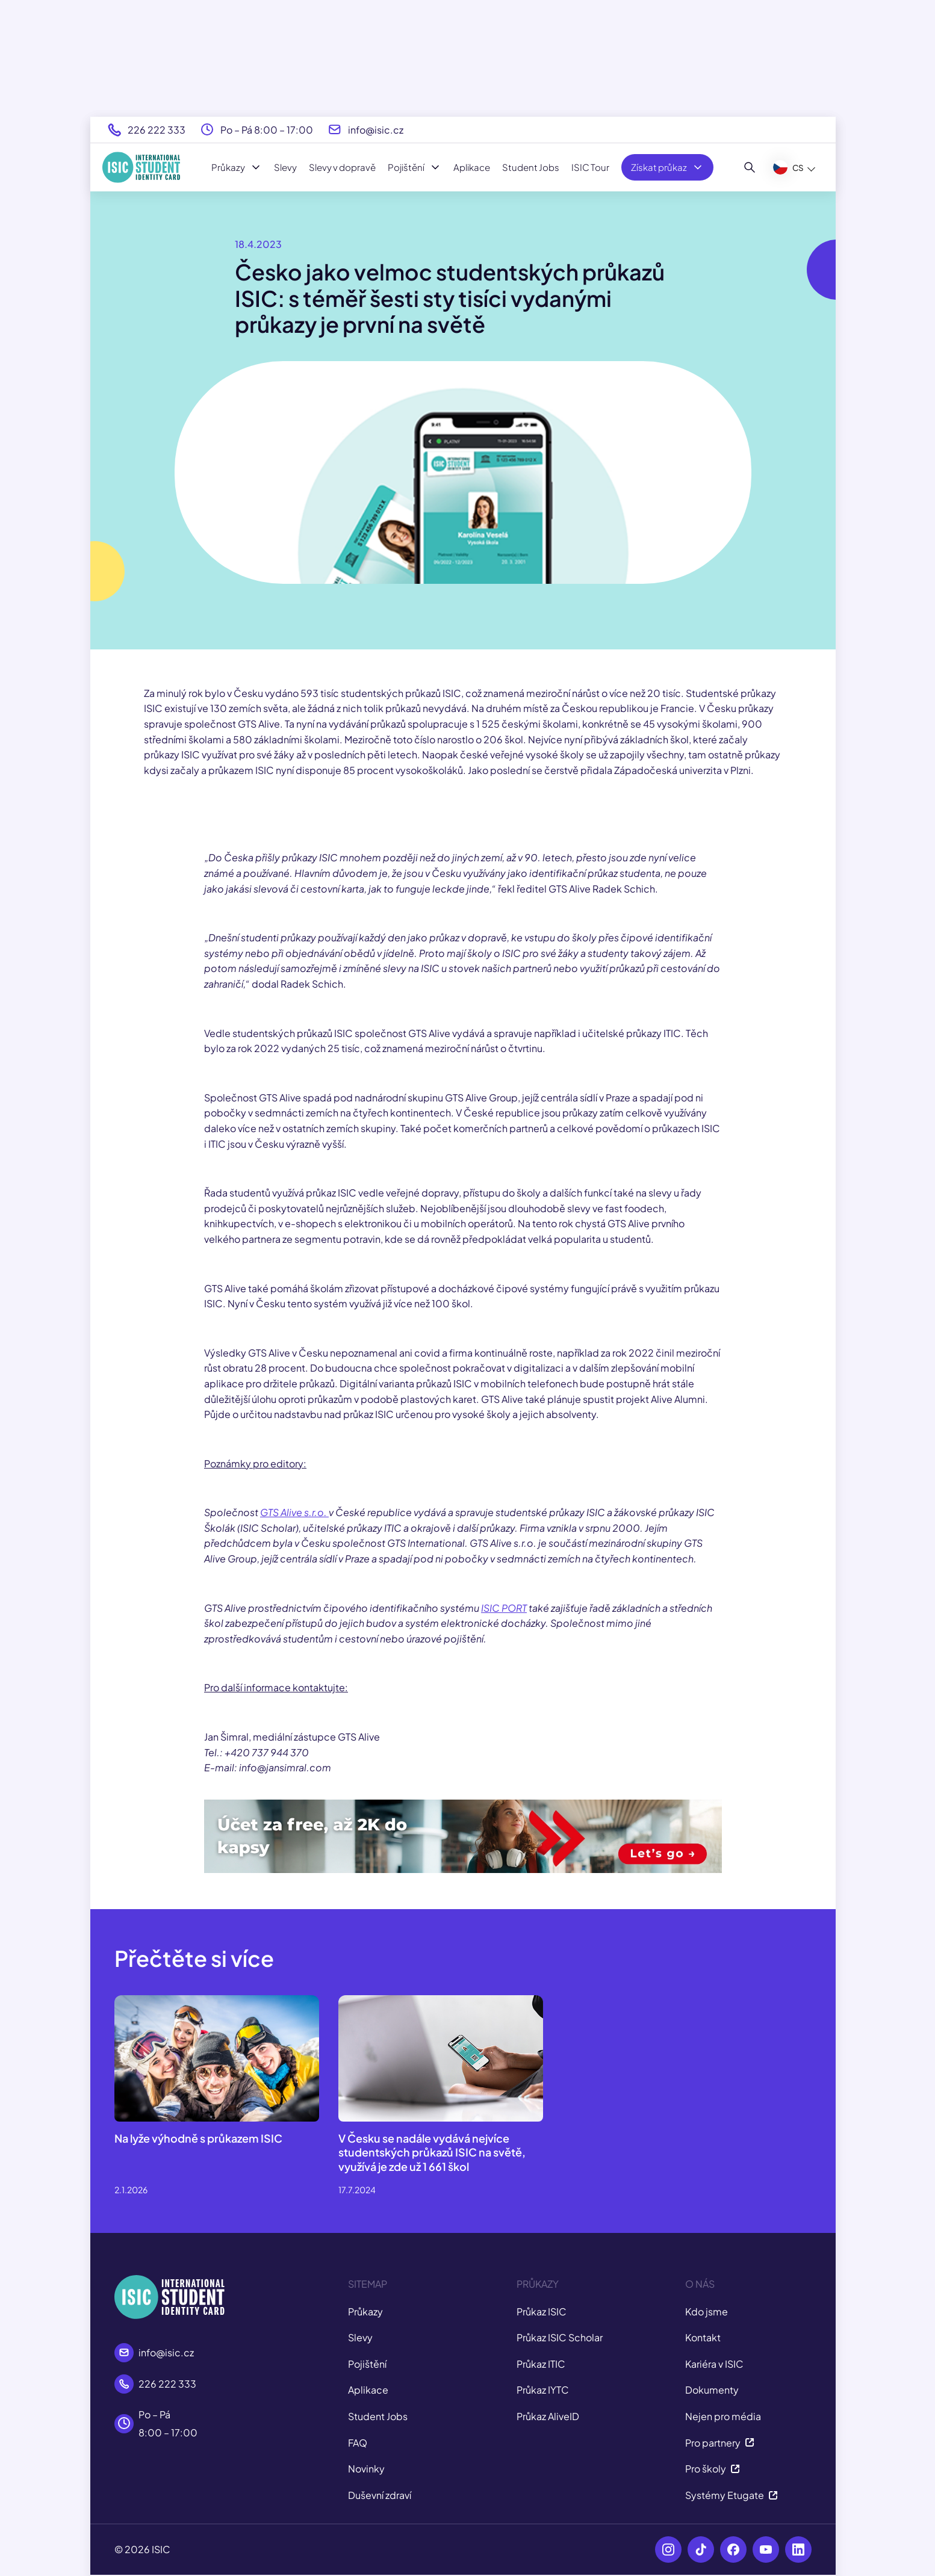 The height and width of the screenshot is (2576, 935). I want to click on Kontakt, so click(703, 2337).